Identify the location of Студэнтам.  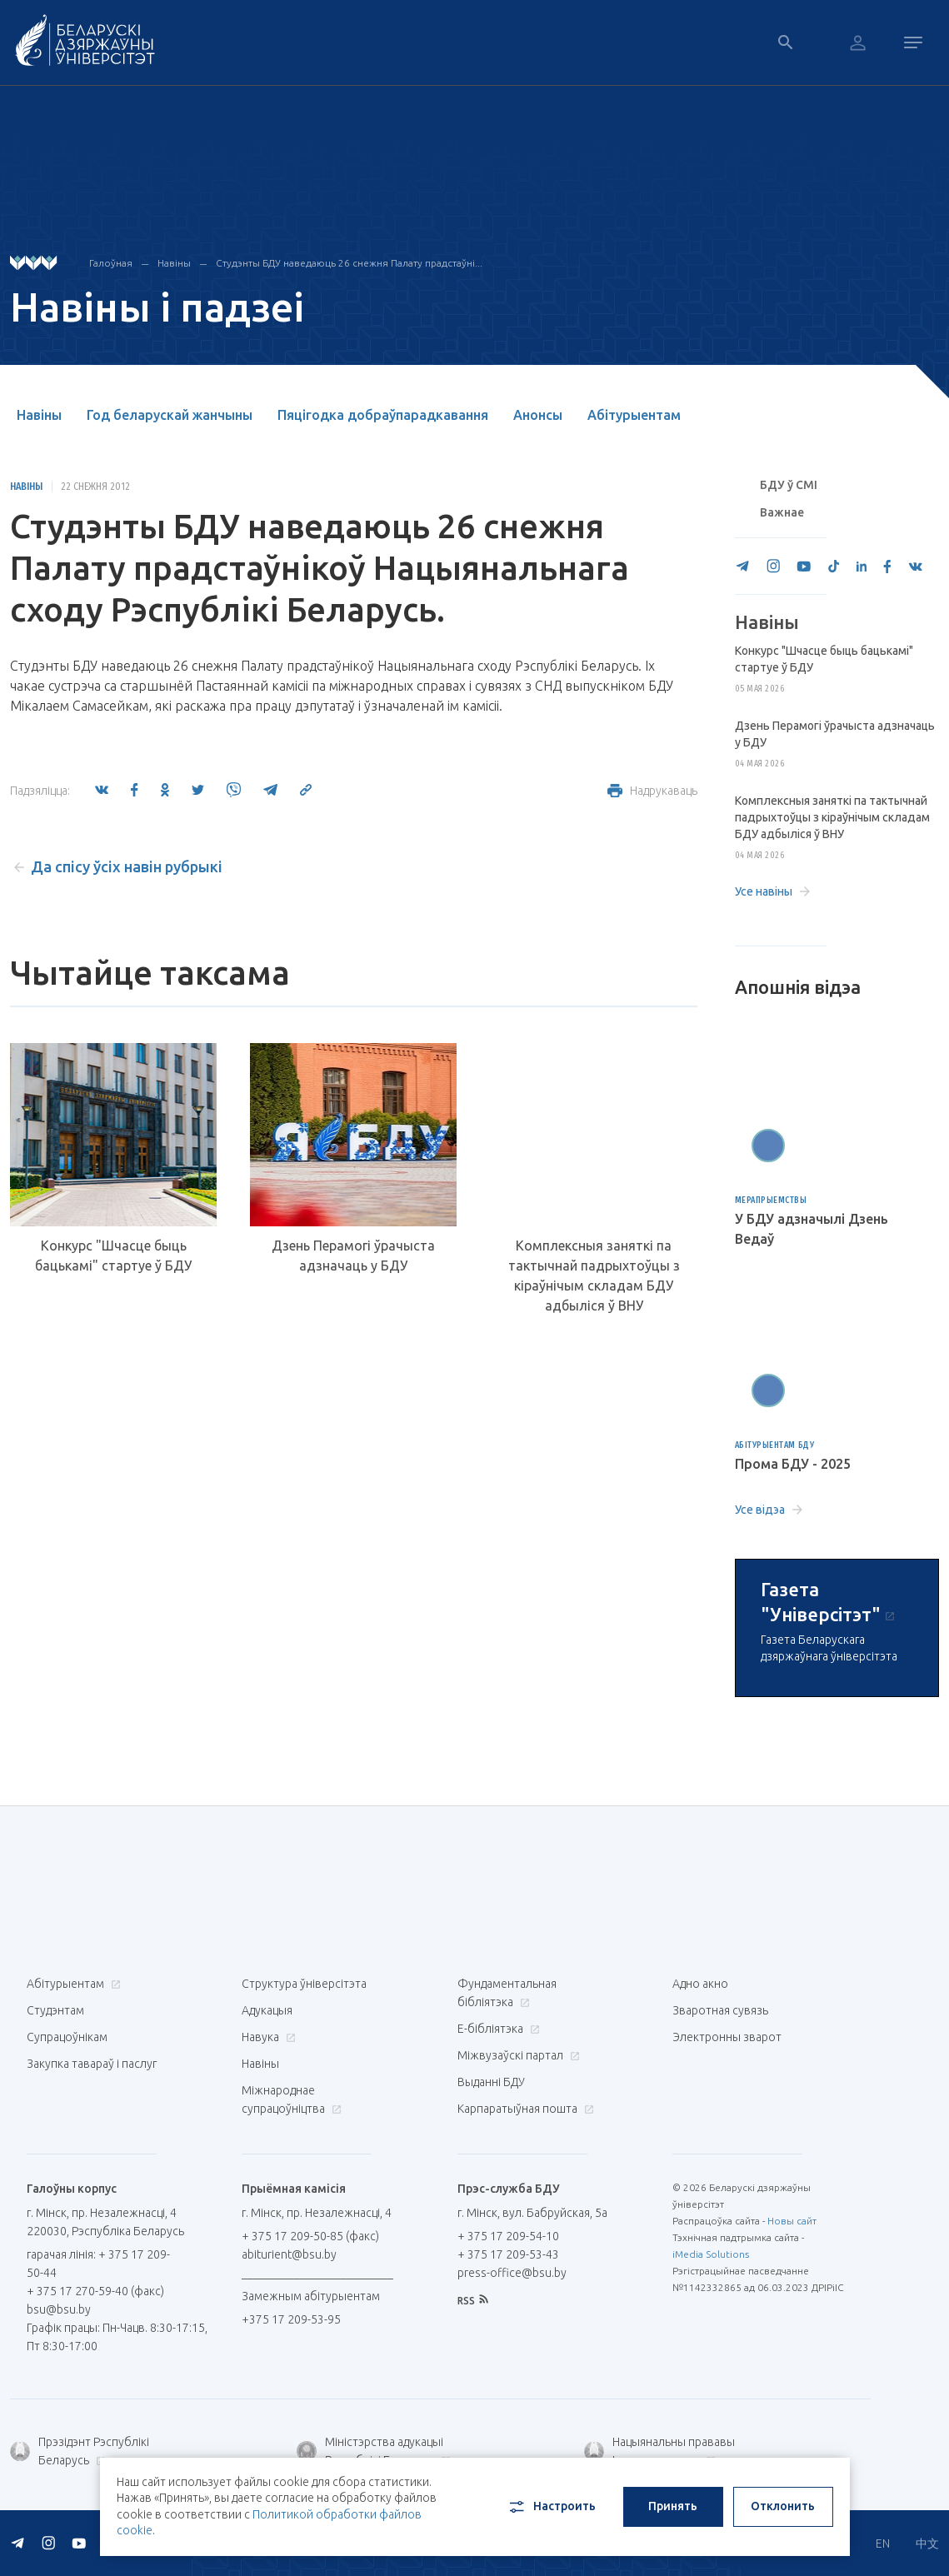
(55, 2010).